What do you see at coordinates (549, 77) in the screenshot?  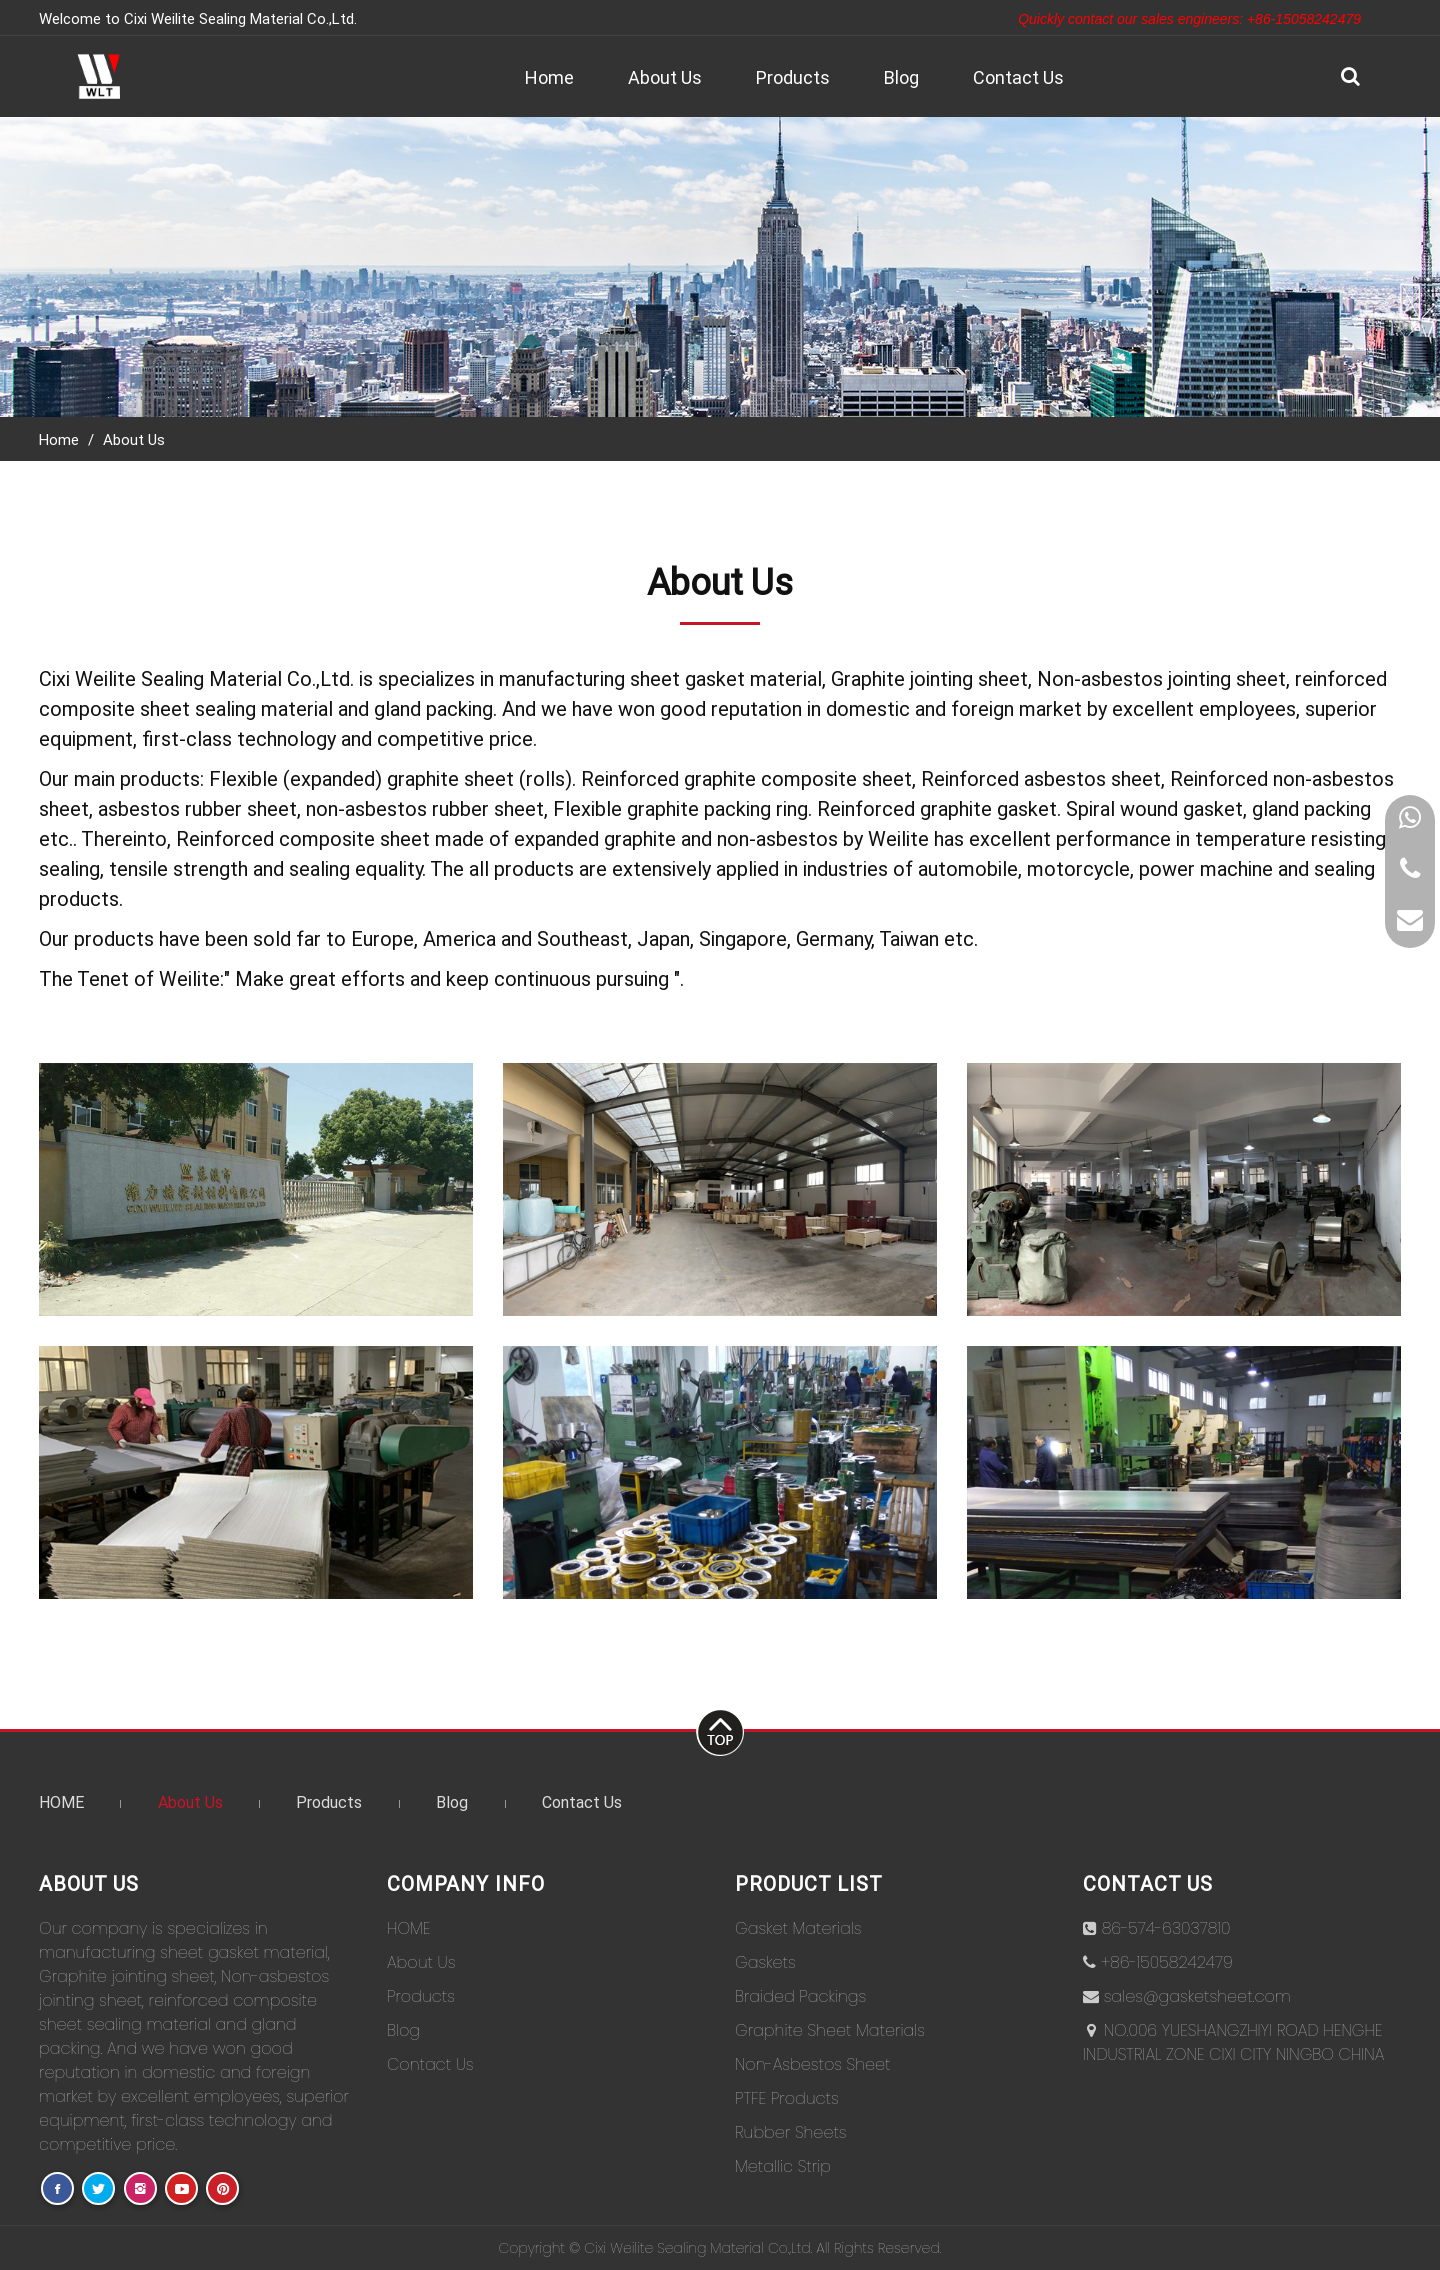 I see `Home` at bounding box center [549, 77].